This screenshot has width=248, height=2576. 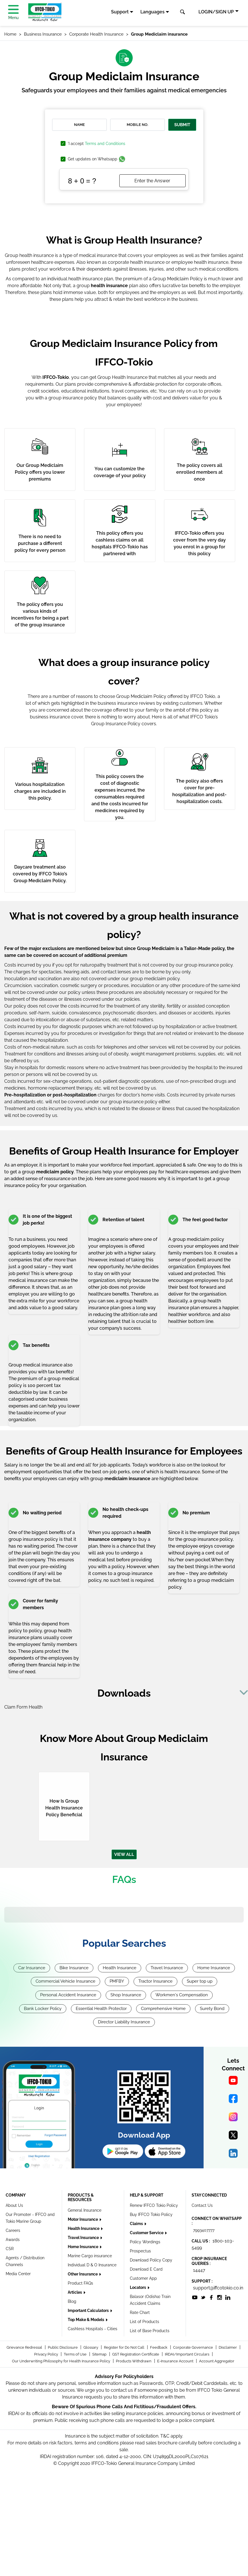 I want to click on Car Insurance, so click(x=31, y=1967).